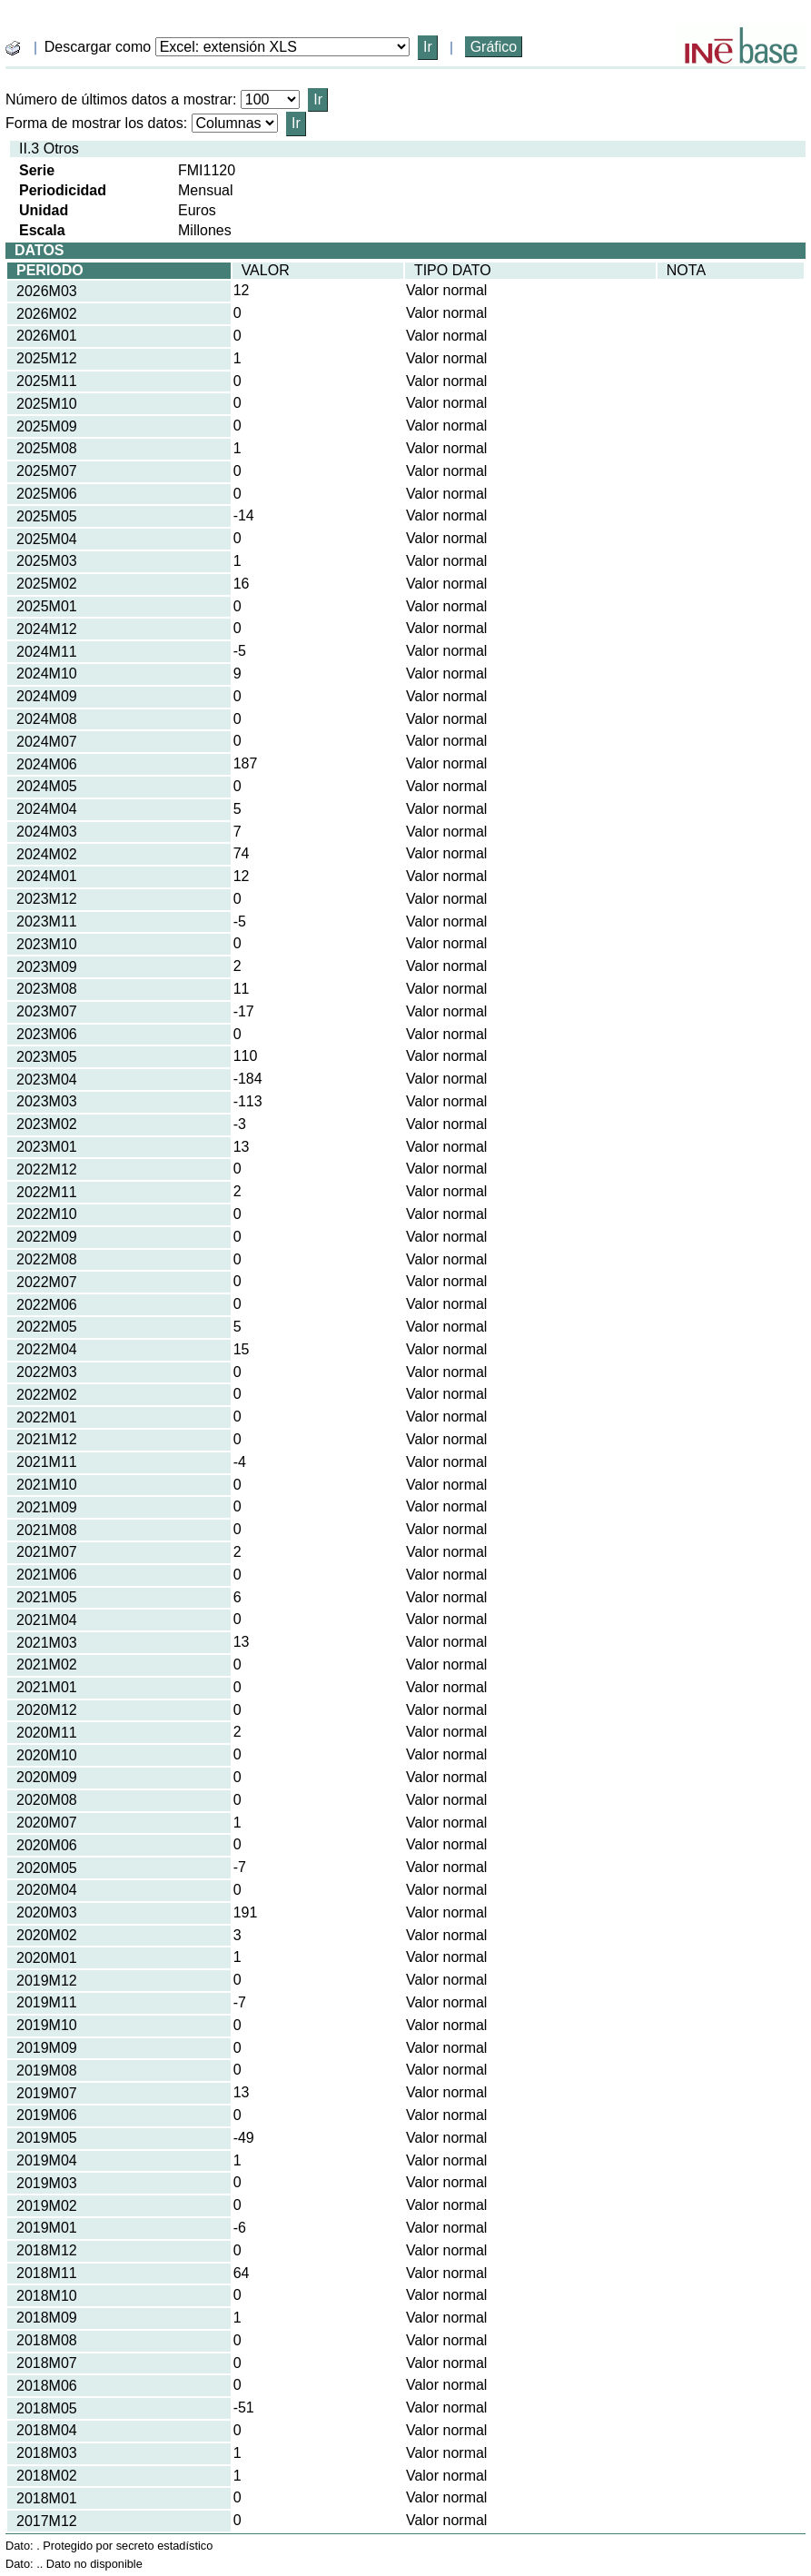  I want to click on Forma de mostrar los datos, so click(94, 123).